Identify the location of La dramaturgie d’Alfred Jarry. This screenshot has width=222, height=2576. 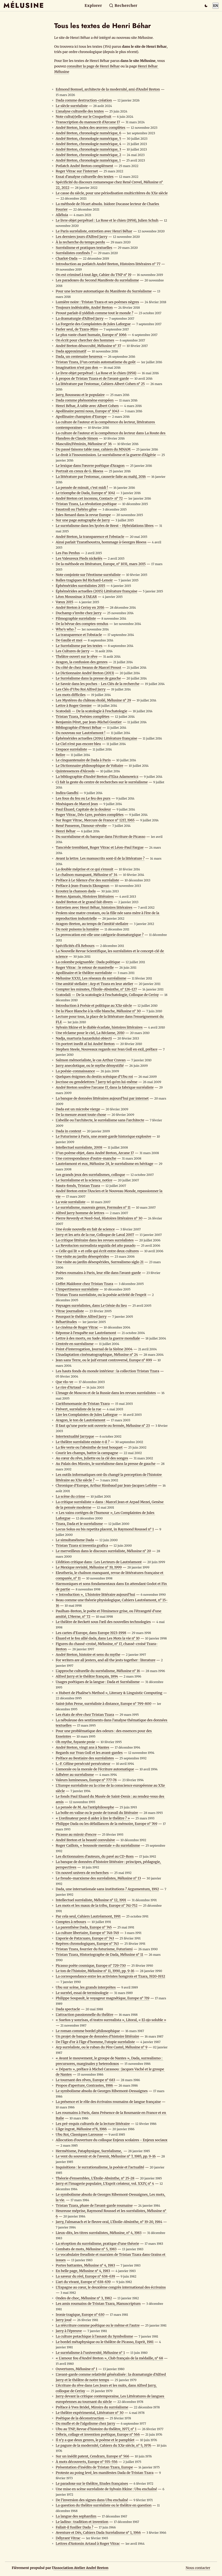
(79, 318).